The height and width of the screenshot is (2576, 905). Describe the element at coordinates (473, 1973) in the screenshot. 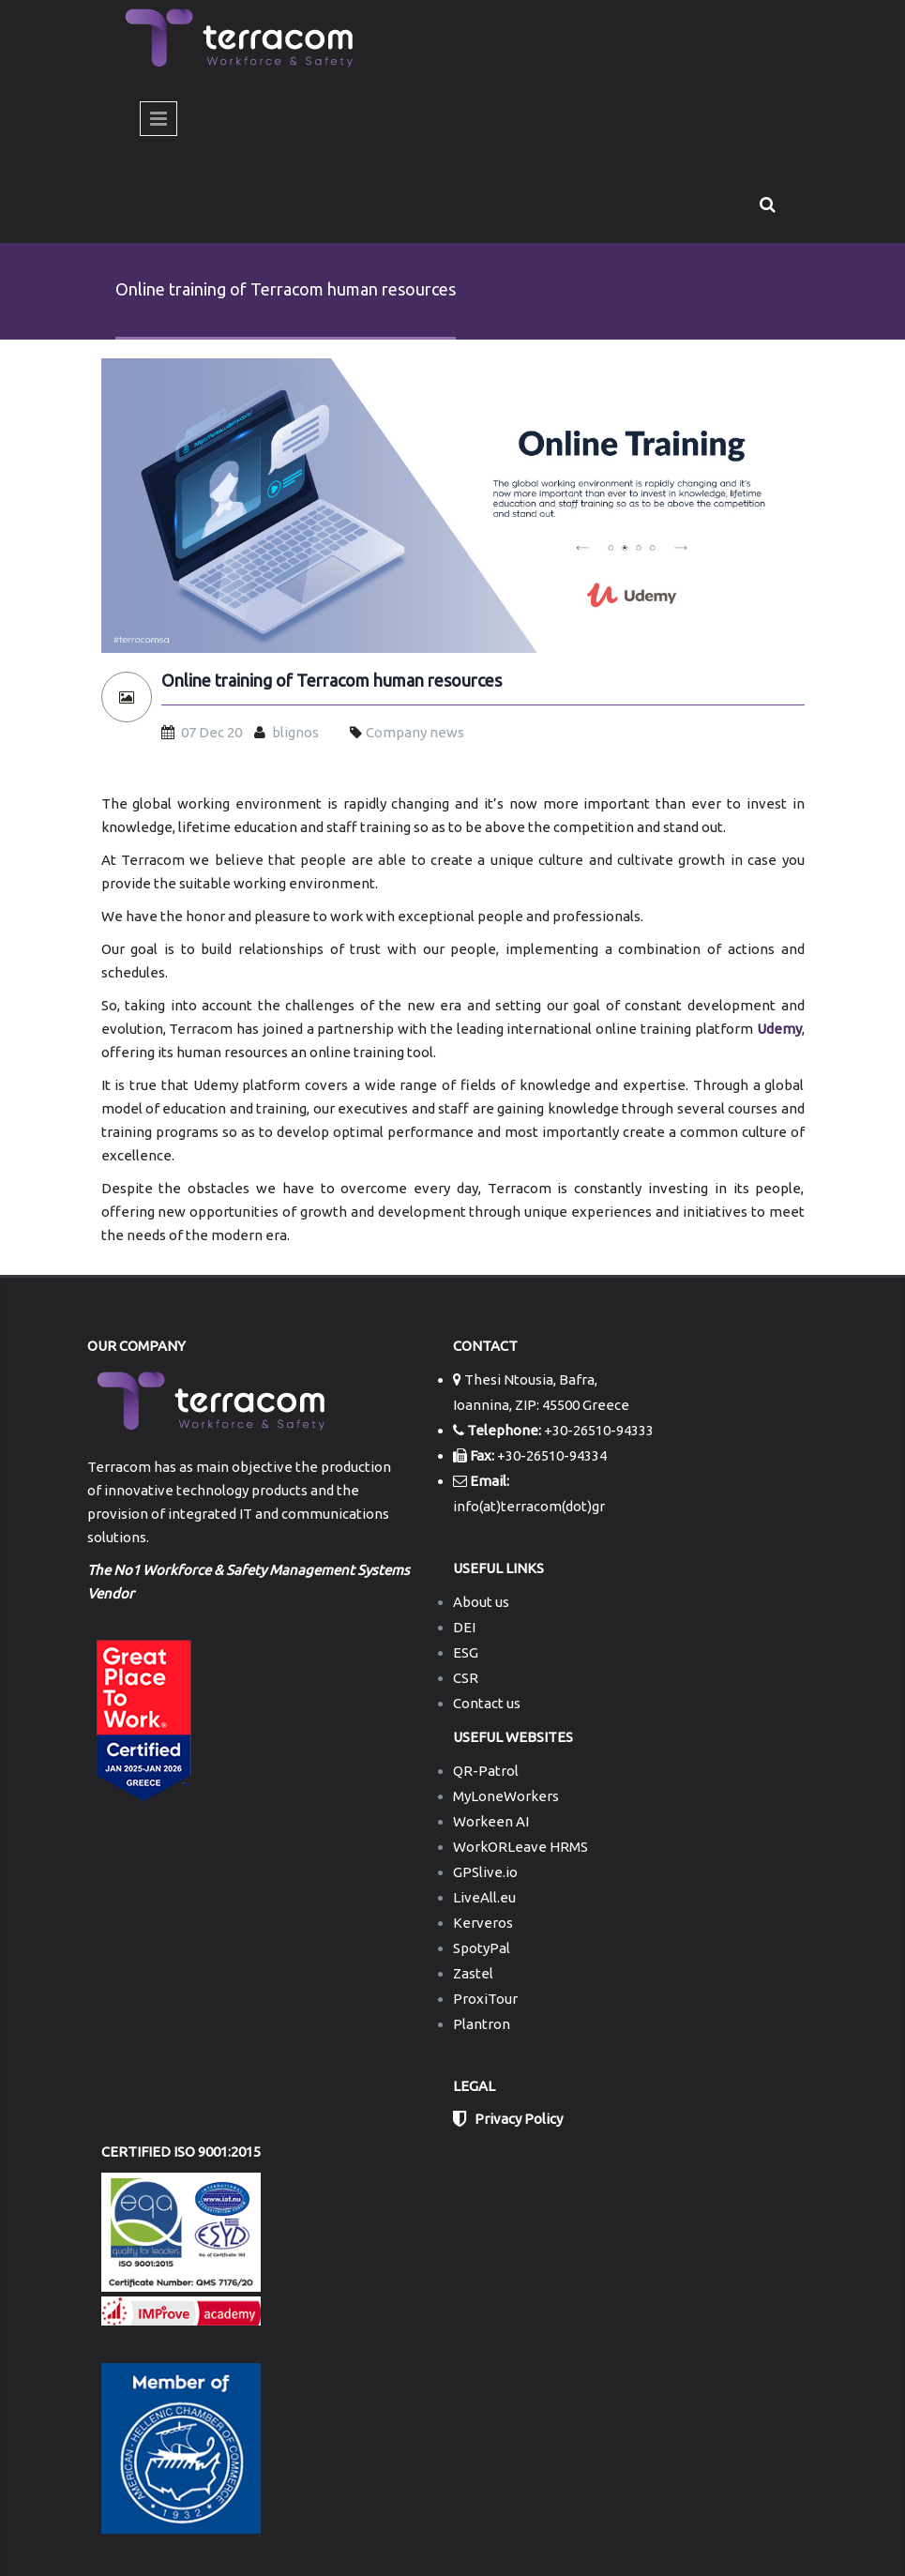

I see `Zastel` at that location.